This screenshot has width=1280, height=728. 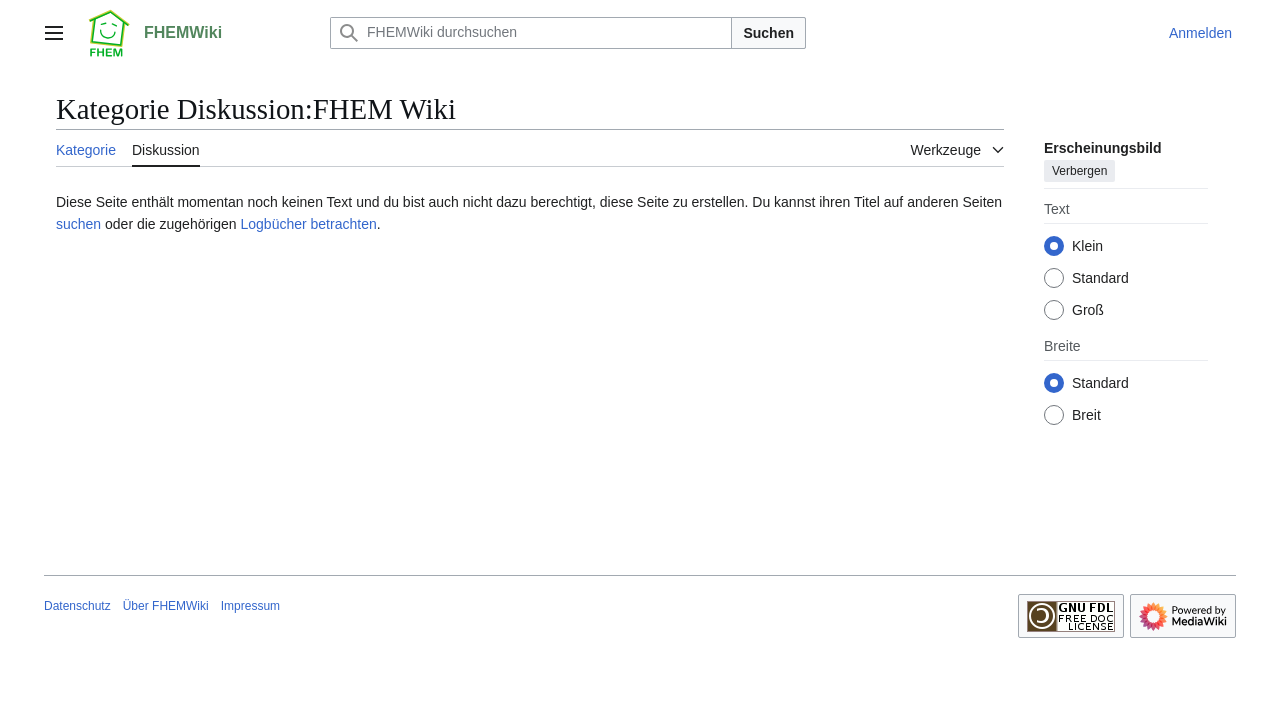 I want to click on Über FHEMWiki, so click(x=166, y=606).